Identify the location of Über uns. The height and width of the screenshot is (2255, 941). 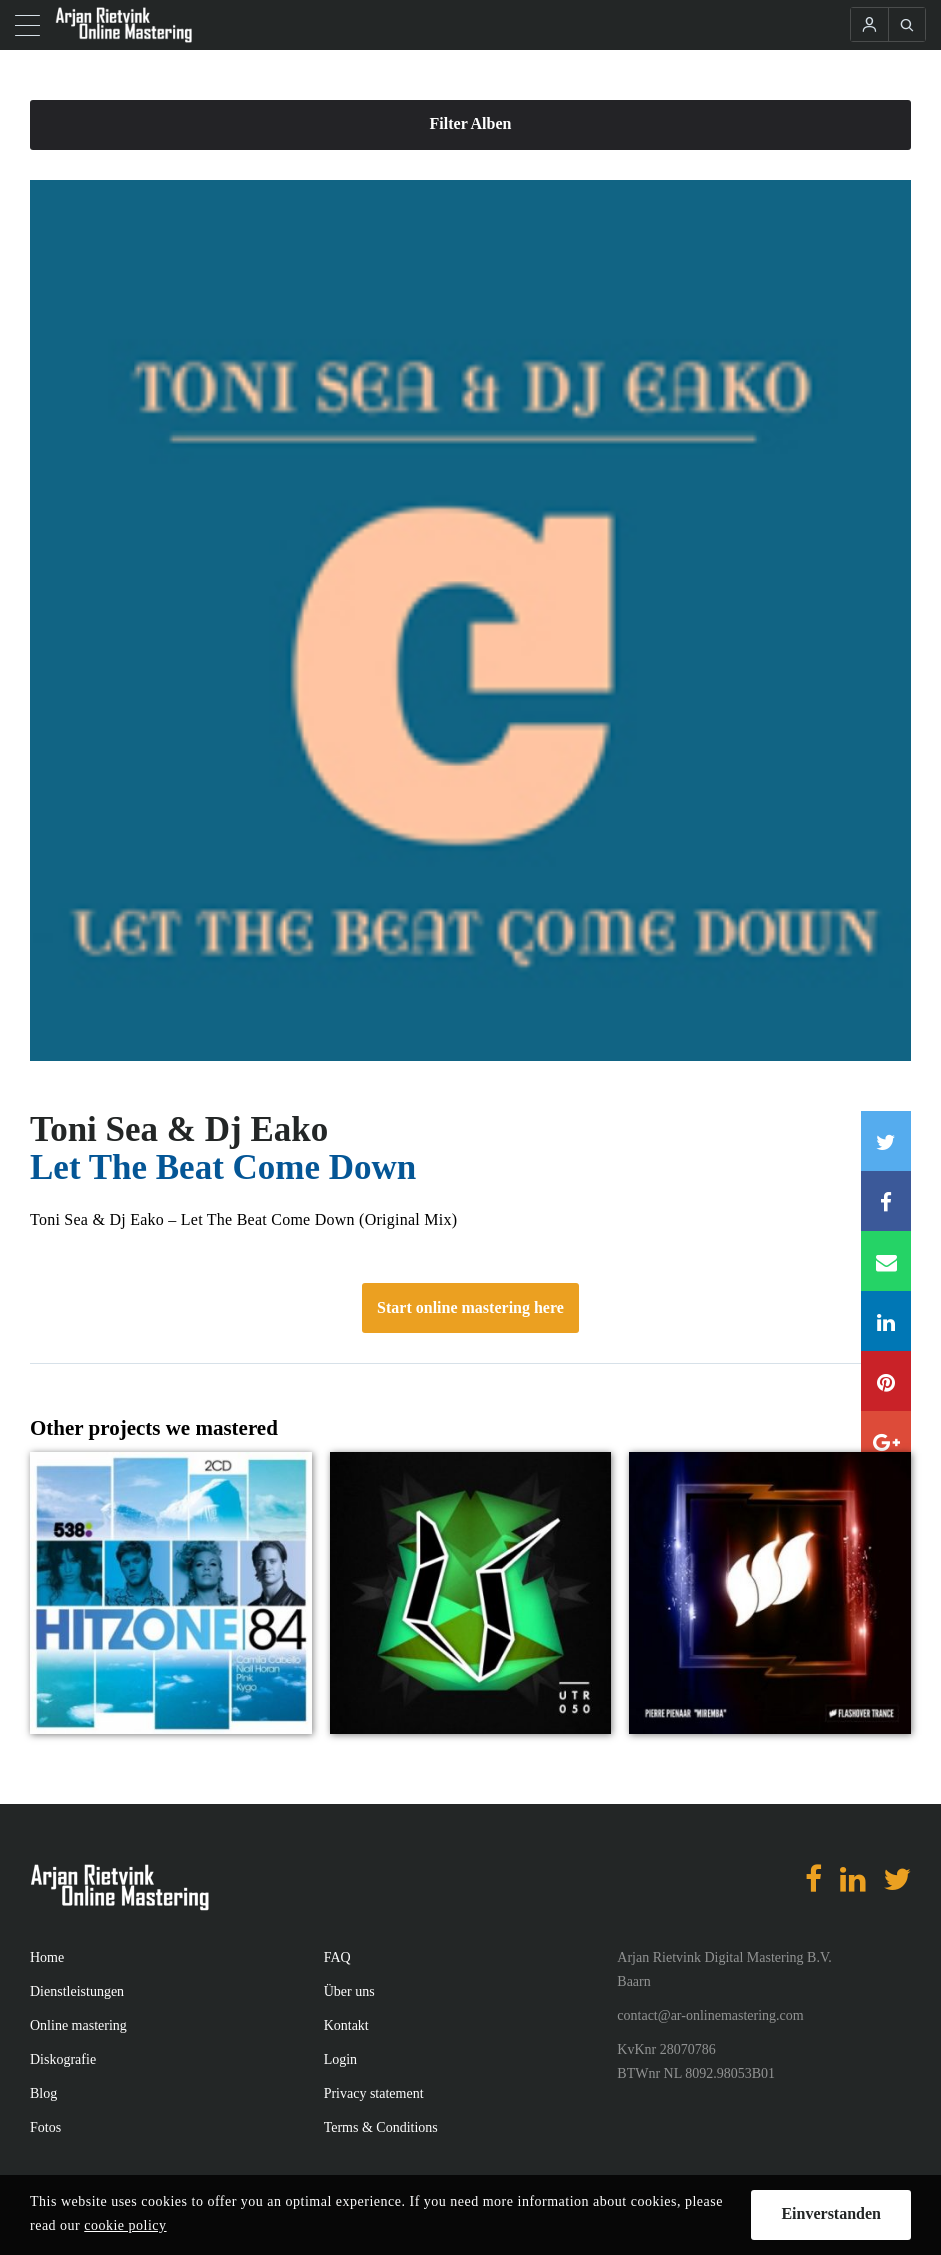
(349, 1991).